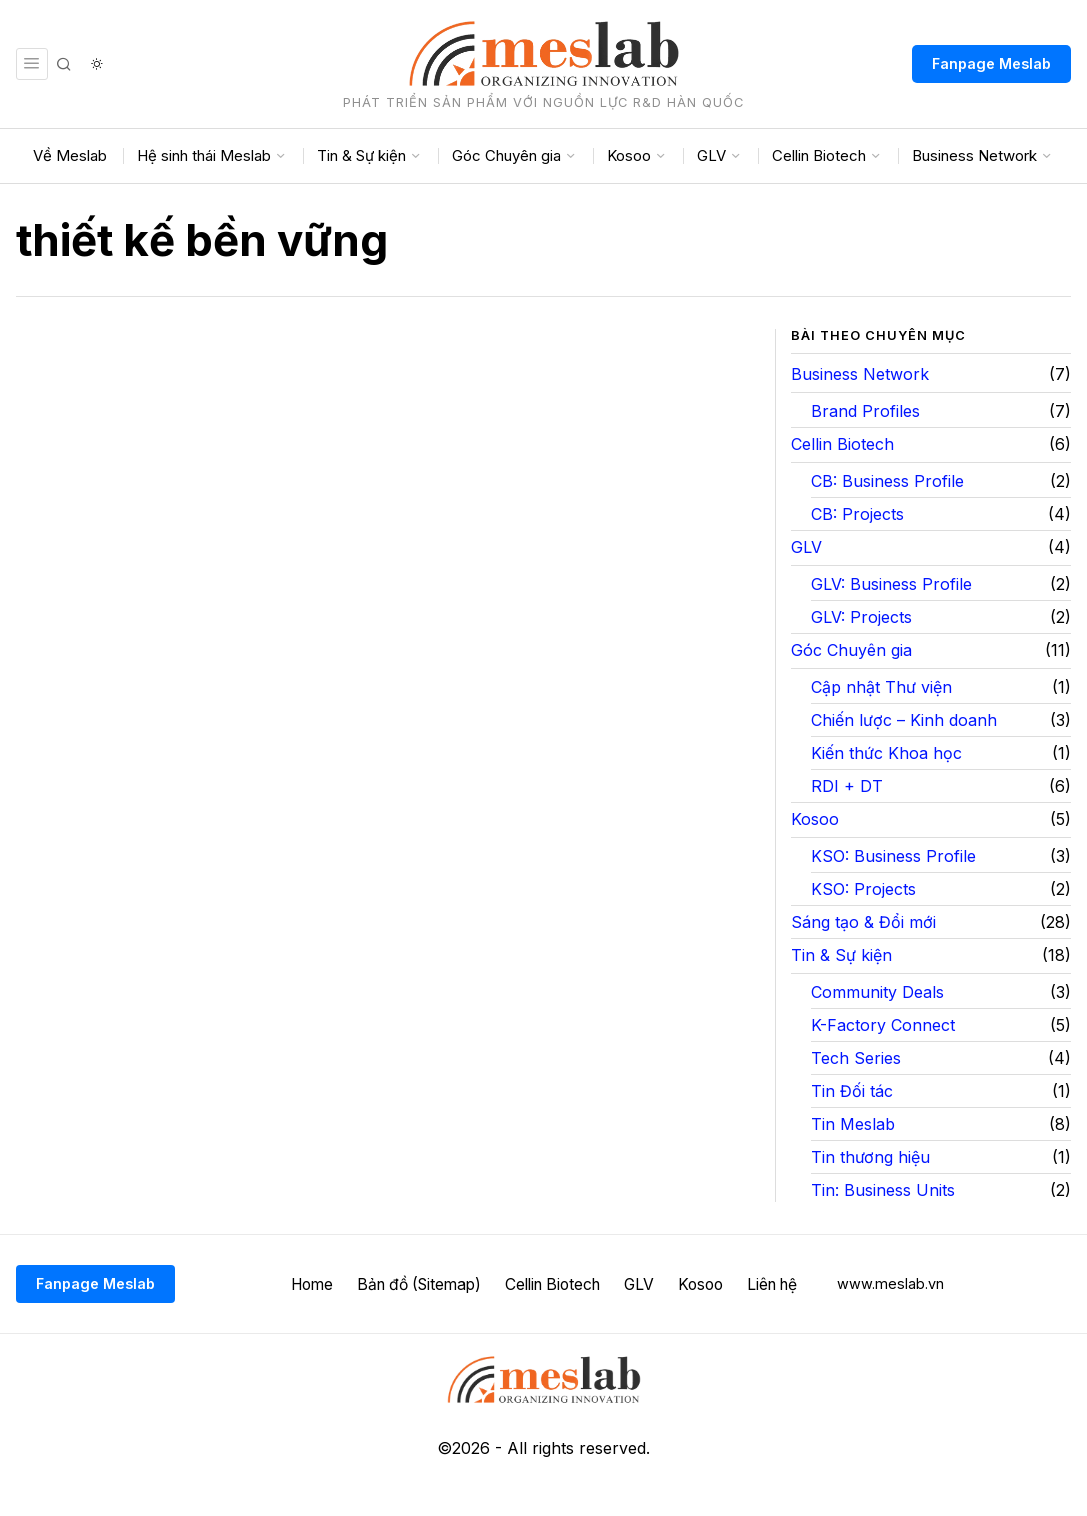  I want to click on Community Deals, so click(877, 992).